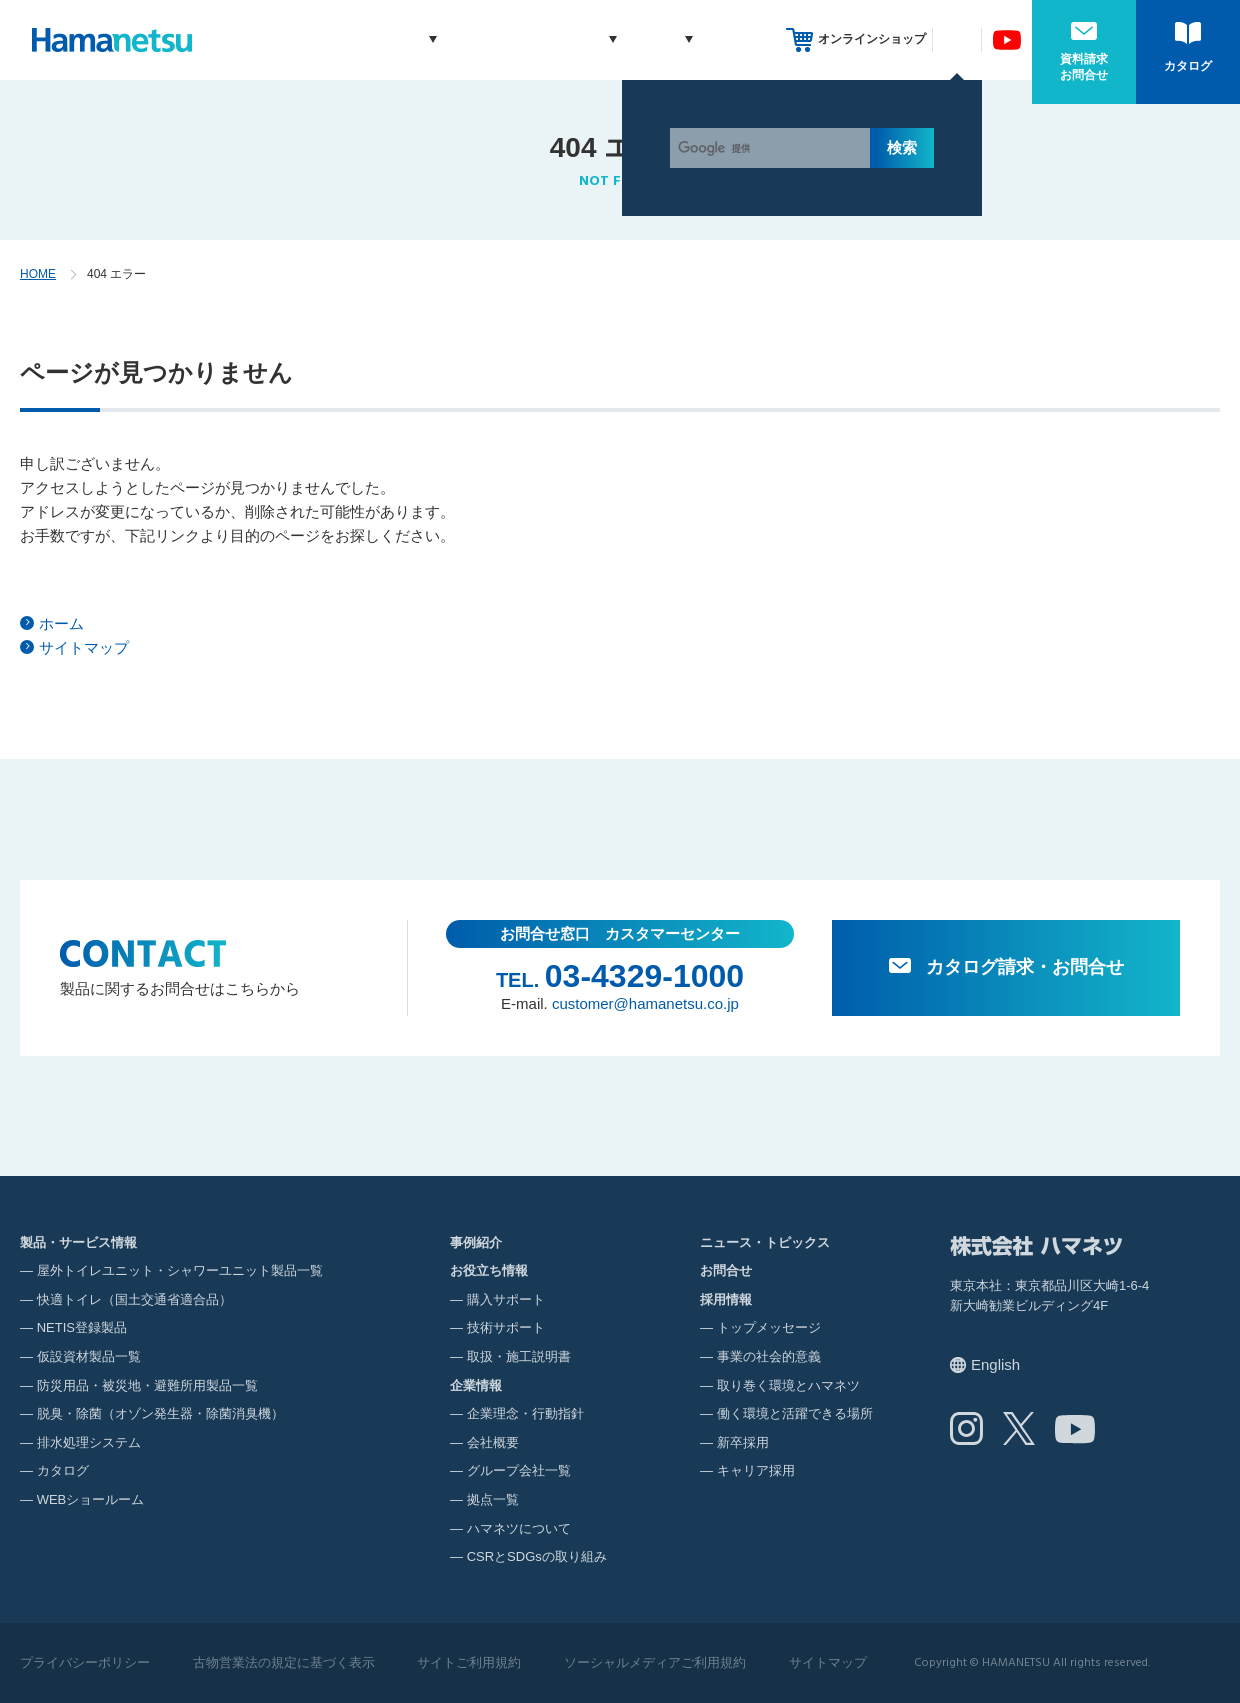  What do you see at coordinates (995, 1364) in the screenshot?
I see `English` at bounding box center [995, 1364].